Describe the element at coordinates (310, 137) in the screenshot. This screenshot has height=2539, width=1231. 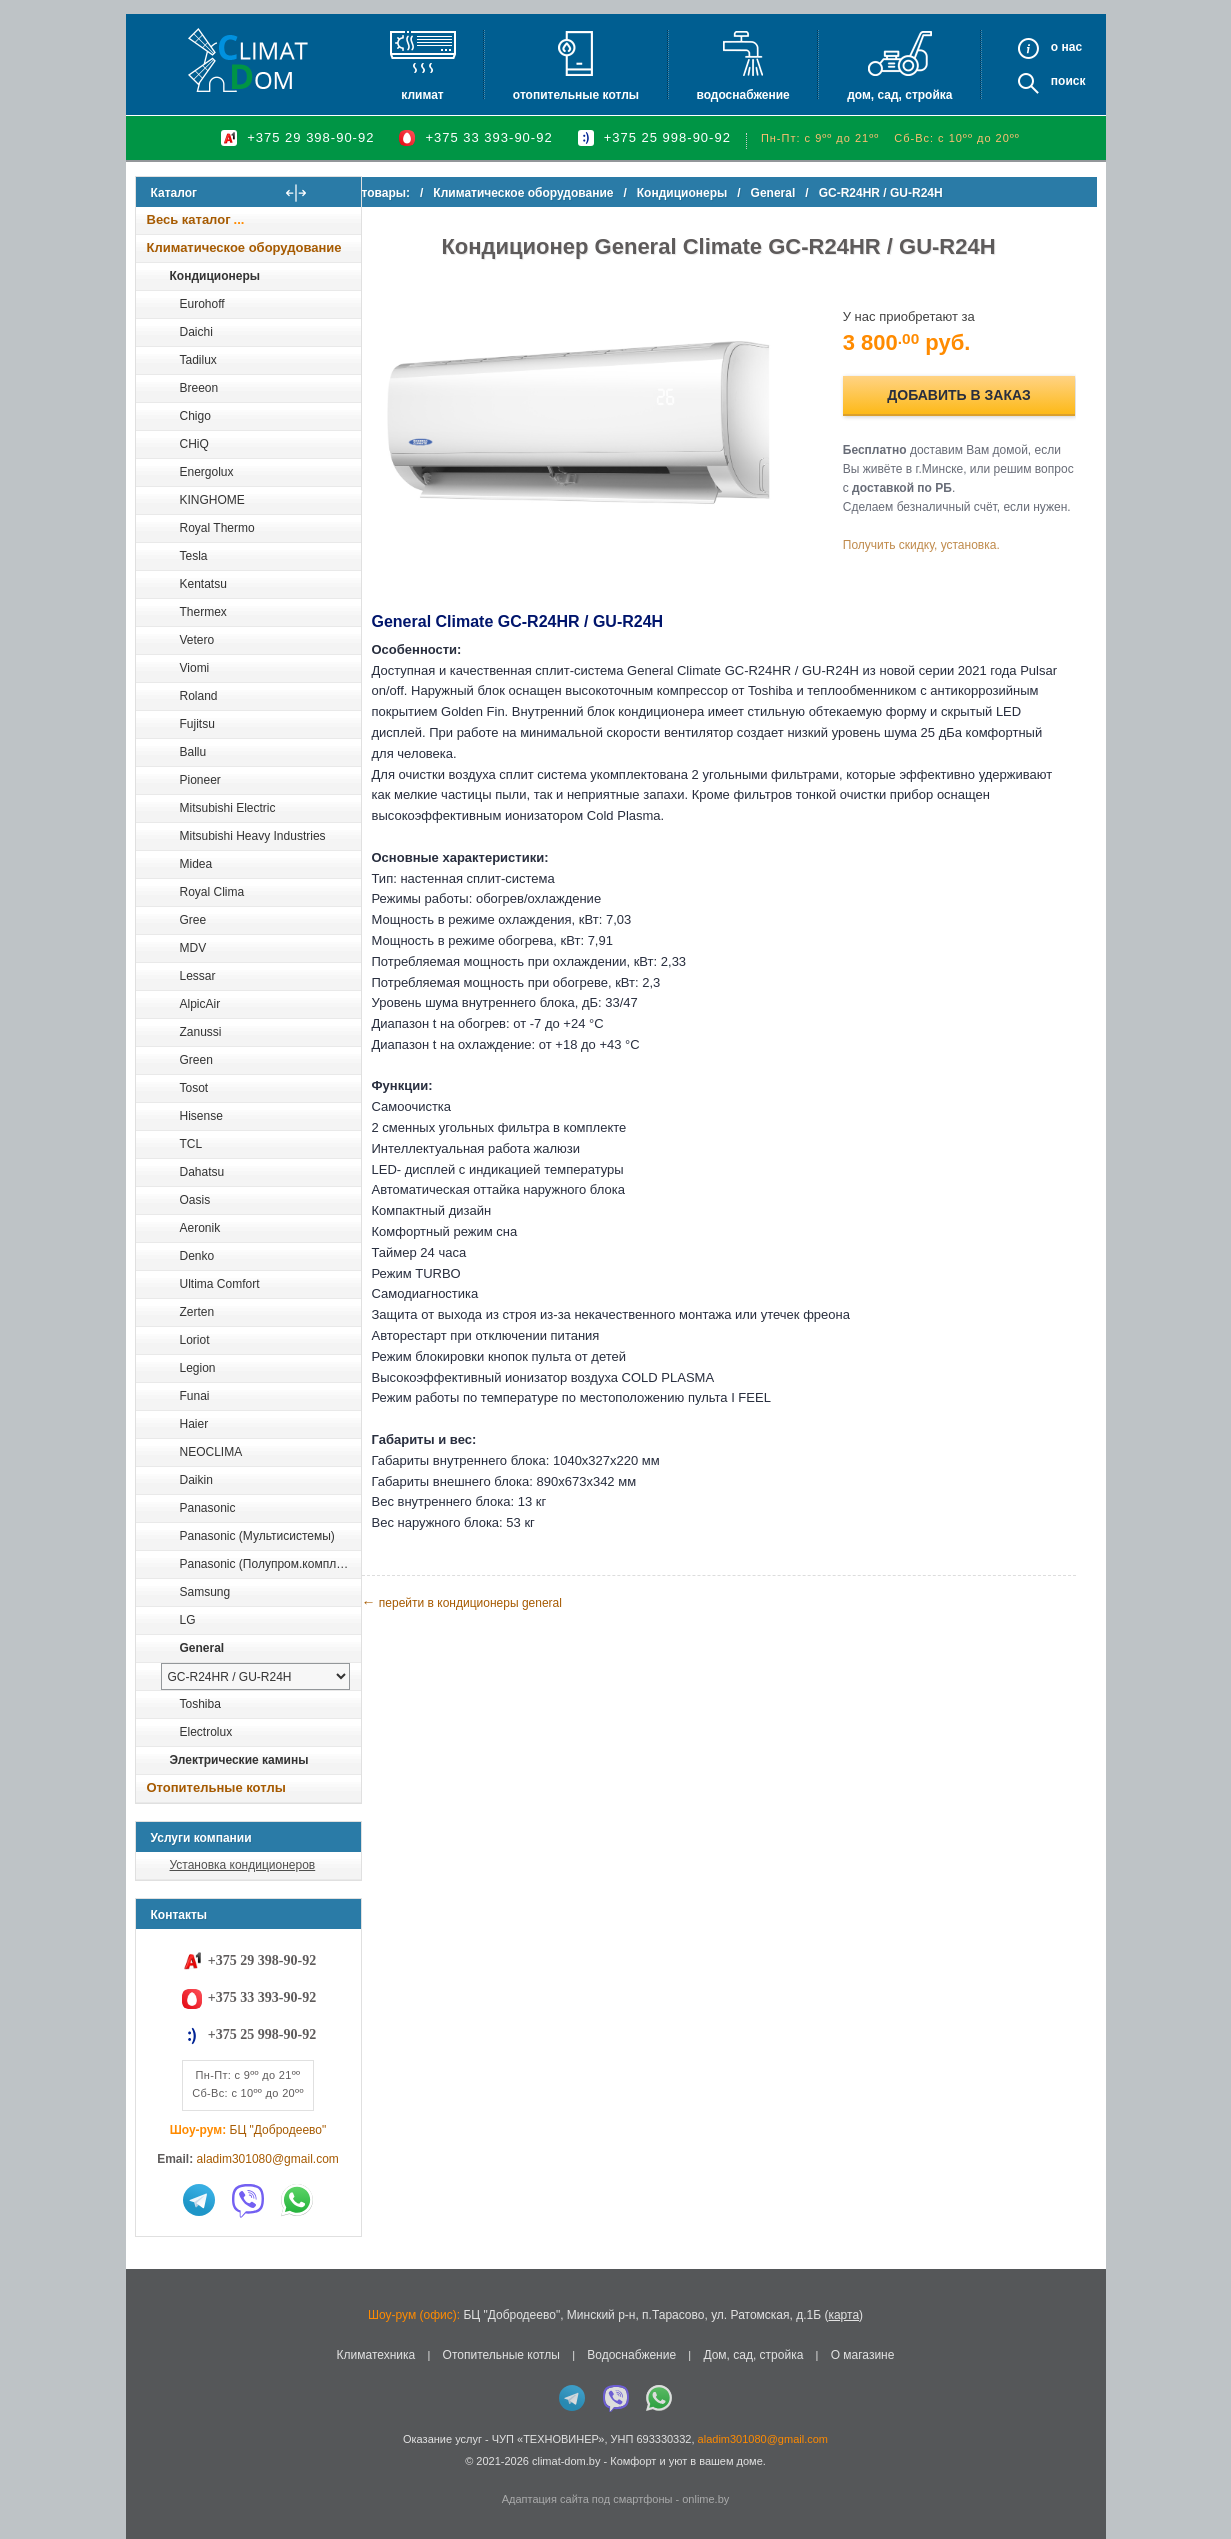
I see `+375 29 398-90-92` at that location.